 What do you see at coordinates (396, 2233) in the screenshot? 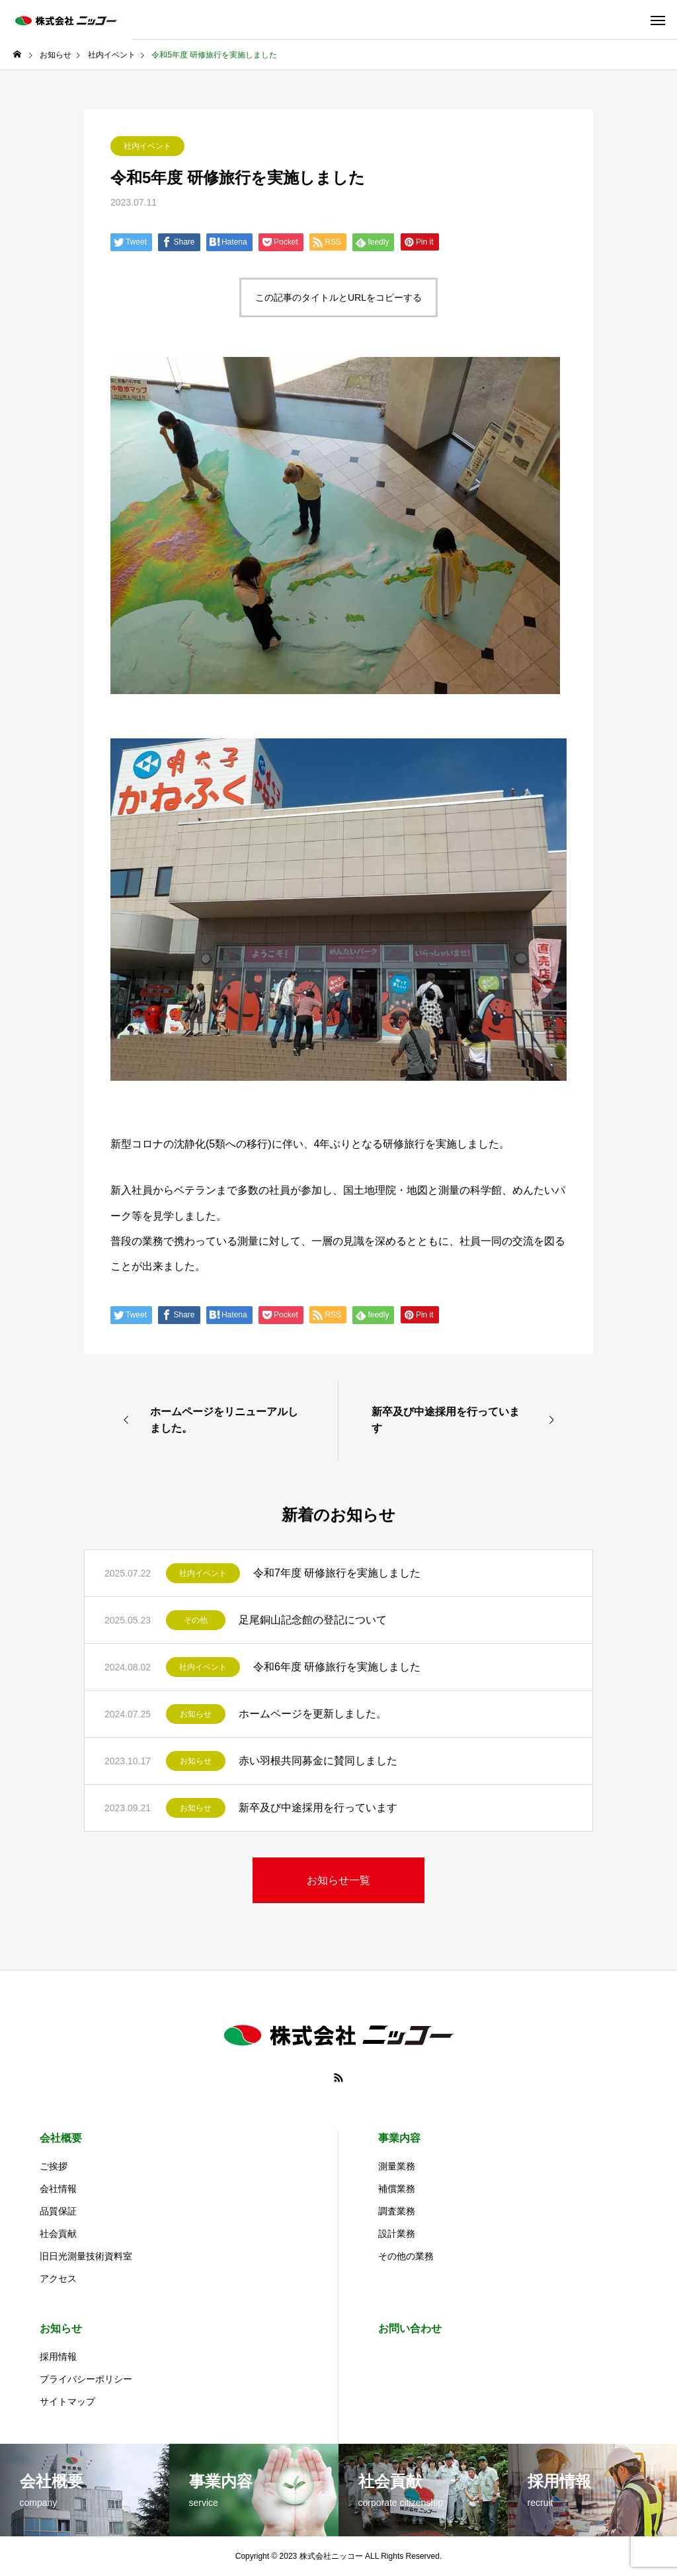
I see `設計業務` at bounding box center [396, 2233].